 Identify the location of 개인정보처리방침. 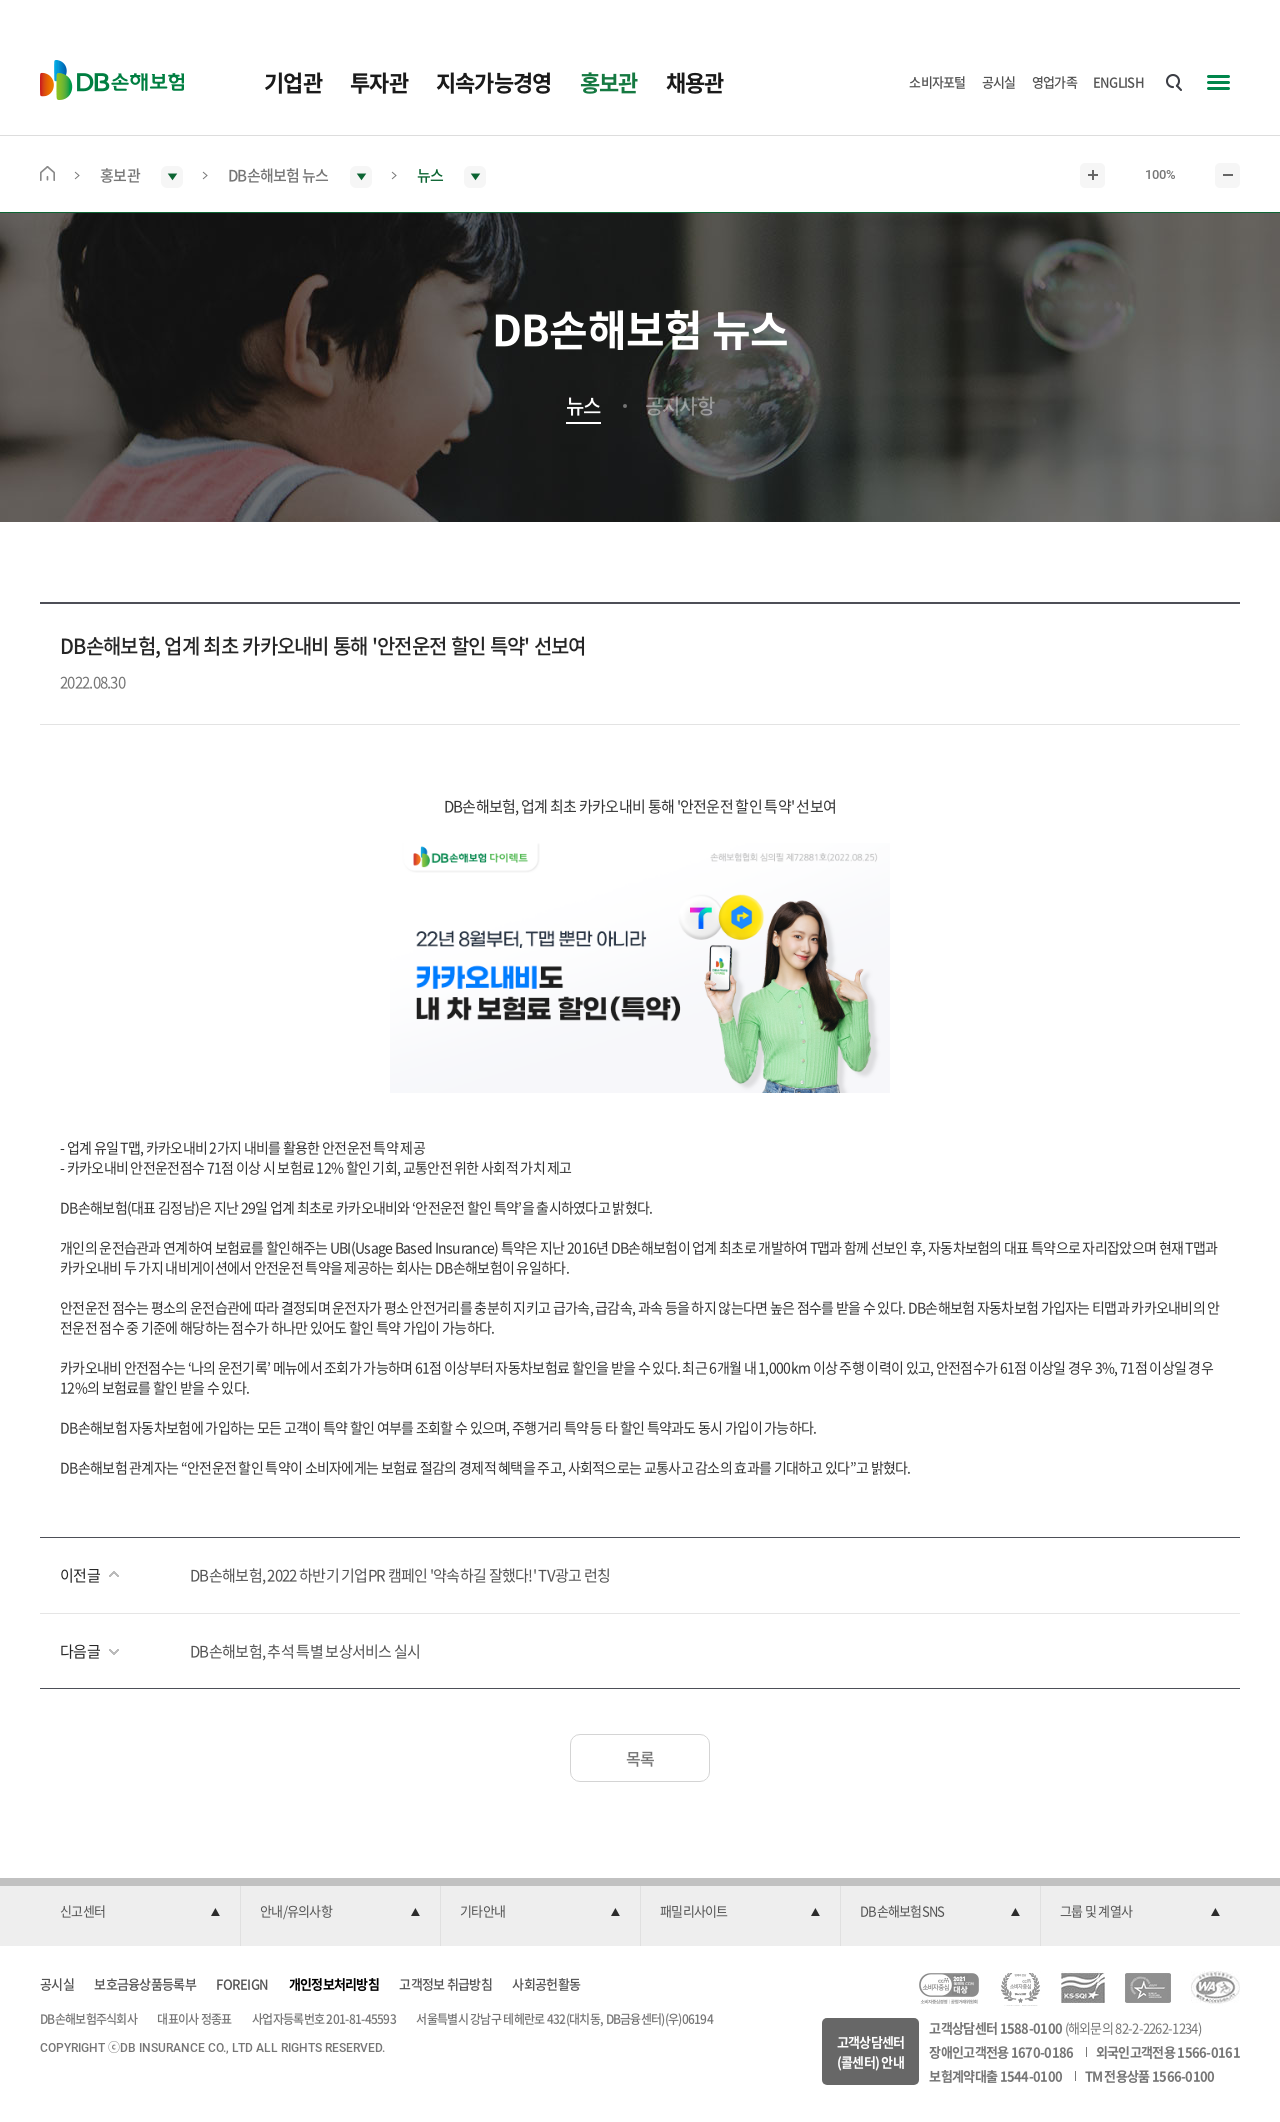
(334, 1983).